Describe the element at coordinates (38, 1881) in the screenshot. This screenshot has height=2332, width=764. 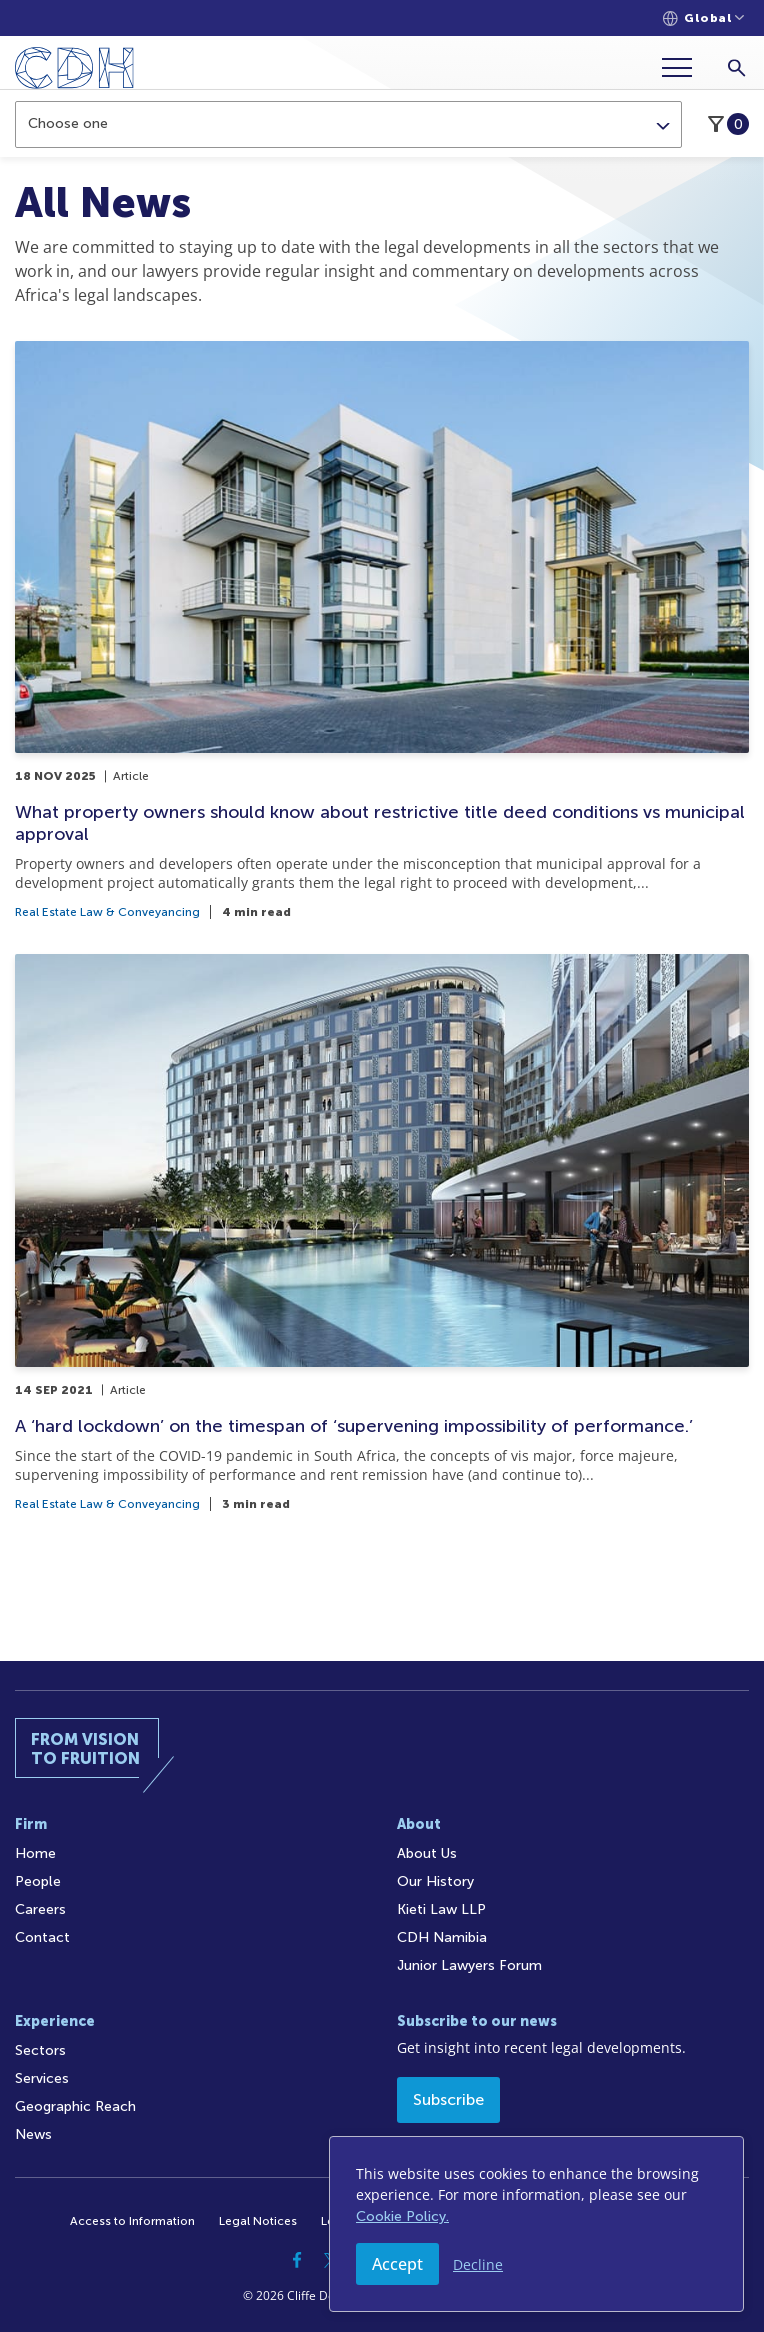
I see `People` at that location.